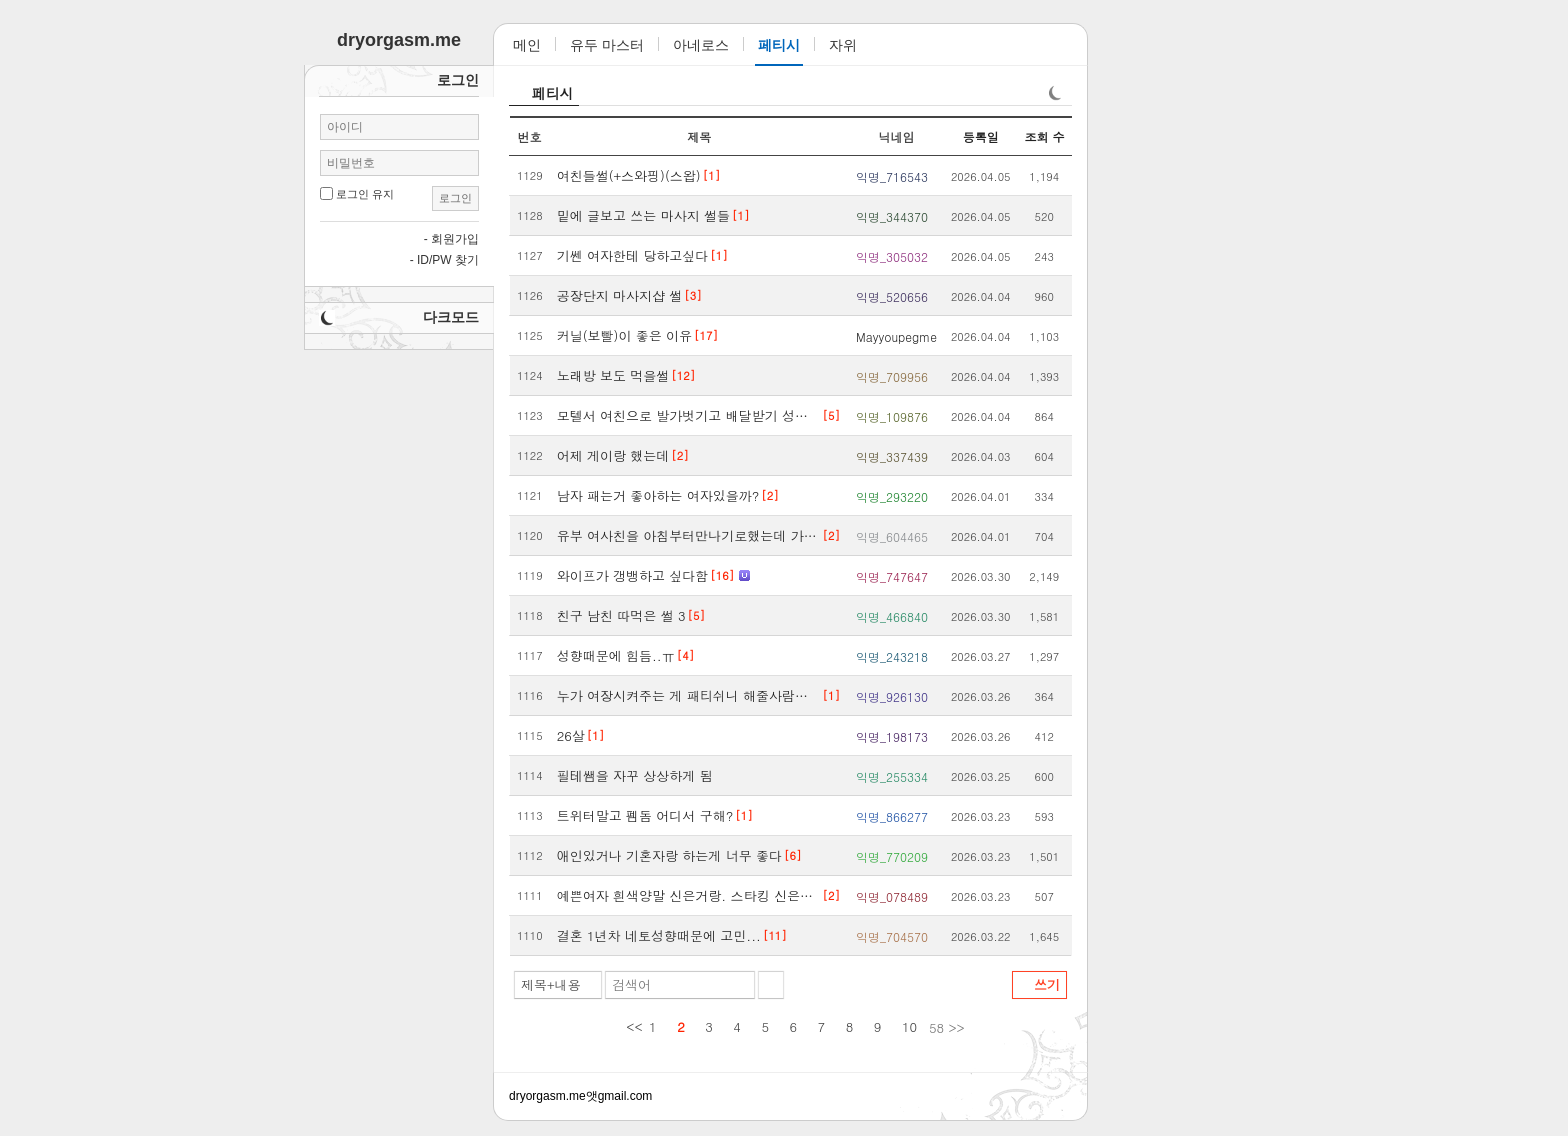  I want to click on 결혼 1년차 네토성향때문에 고민..., so click(659, 935).